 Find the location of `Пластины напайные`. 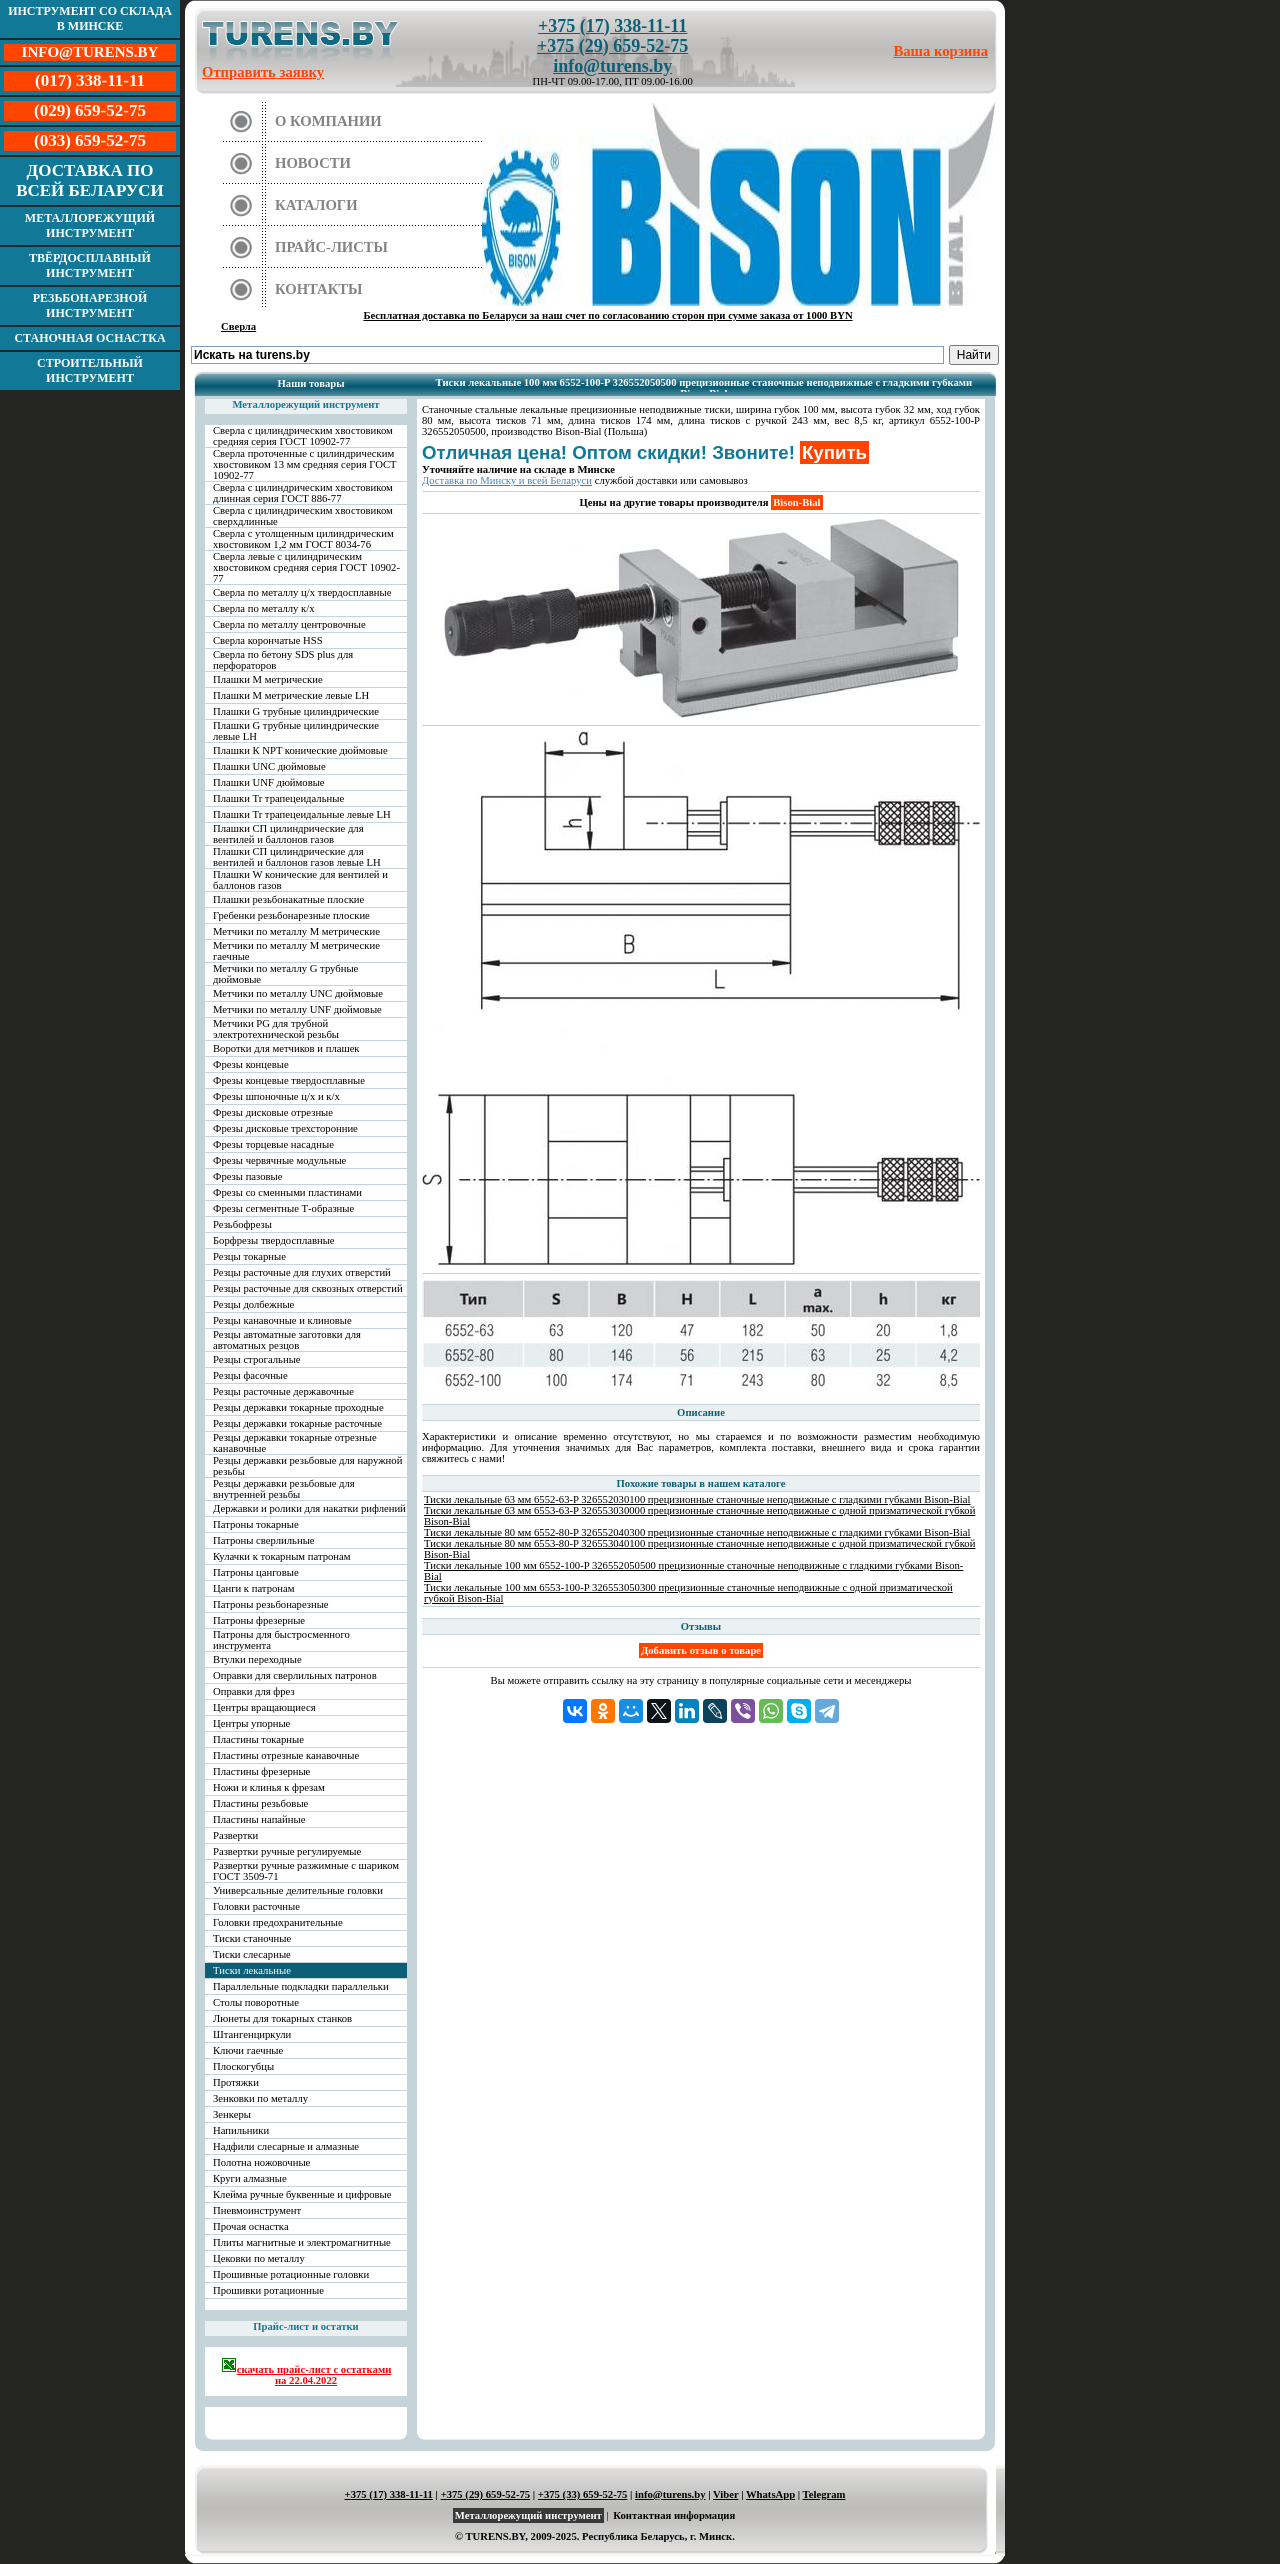

Пластины напайные is located at coordinates (259, 1819).